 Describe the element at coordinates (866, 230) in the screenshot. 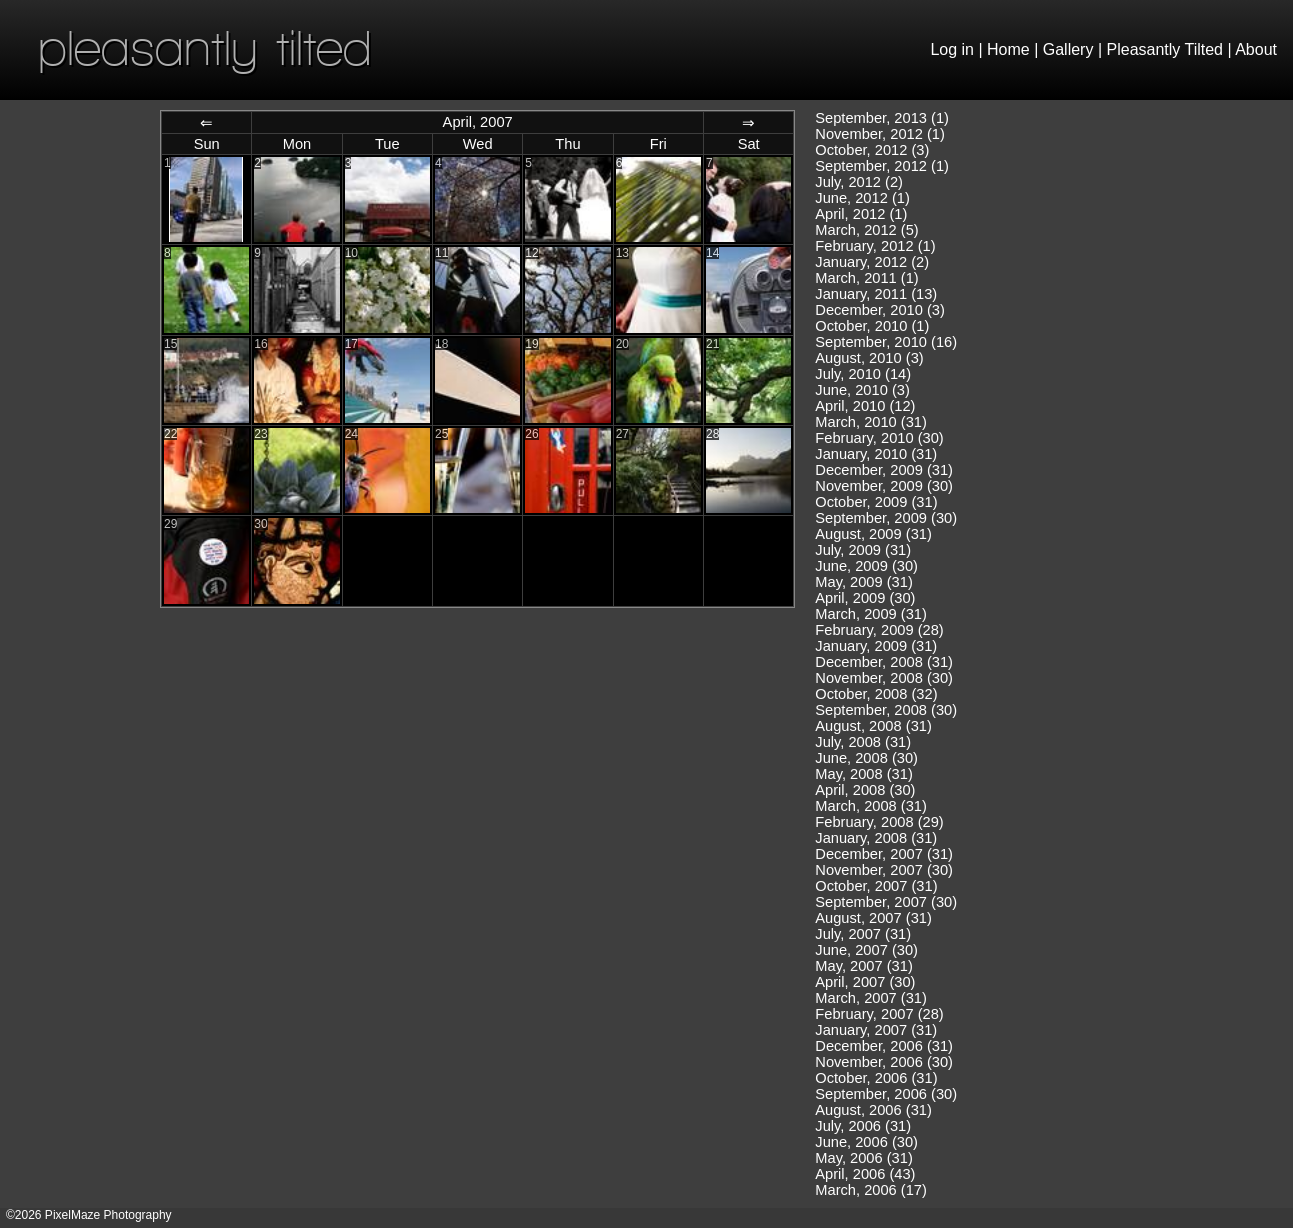

I see `March, 2012 (5)` at that location.